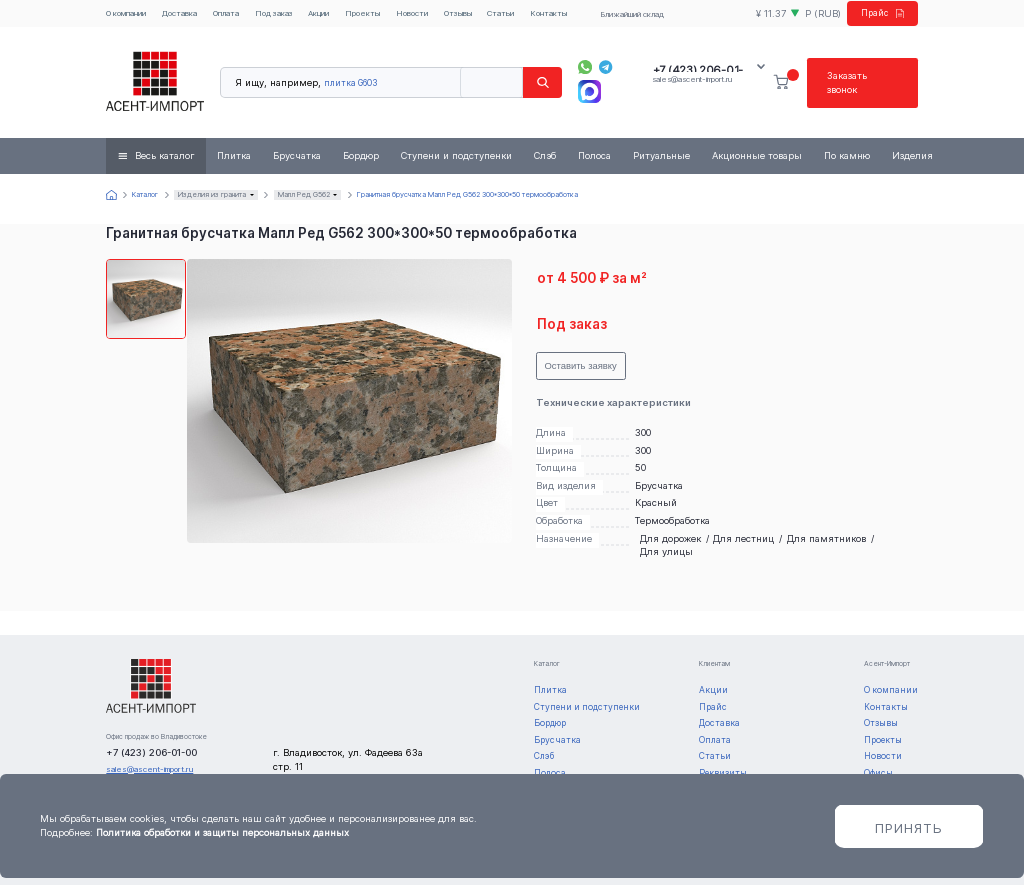 The image size is (1024, 888). What do you see at coordinates (692, 82) in the screenshot?
I see `sales@ascent-import.ru` at bounding box center [692, 82].